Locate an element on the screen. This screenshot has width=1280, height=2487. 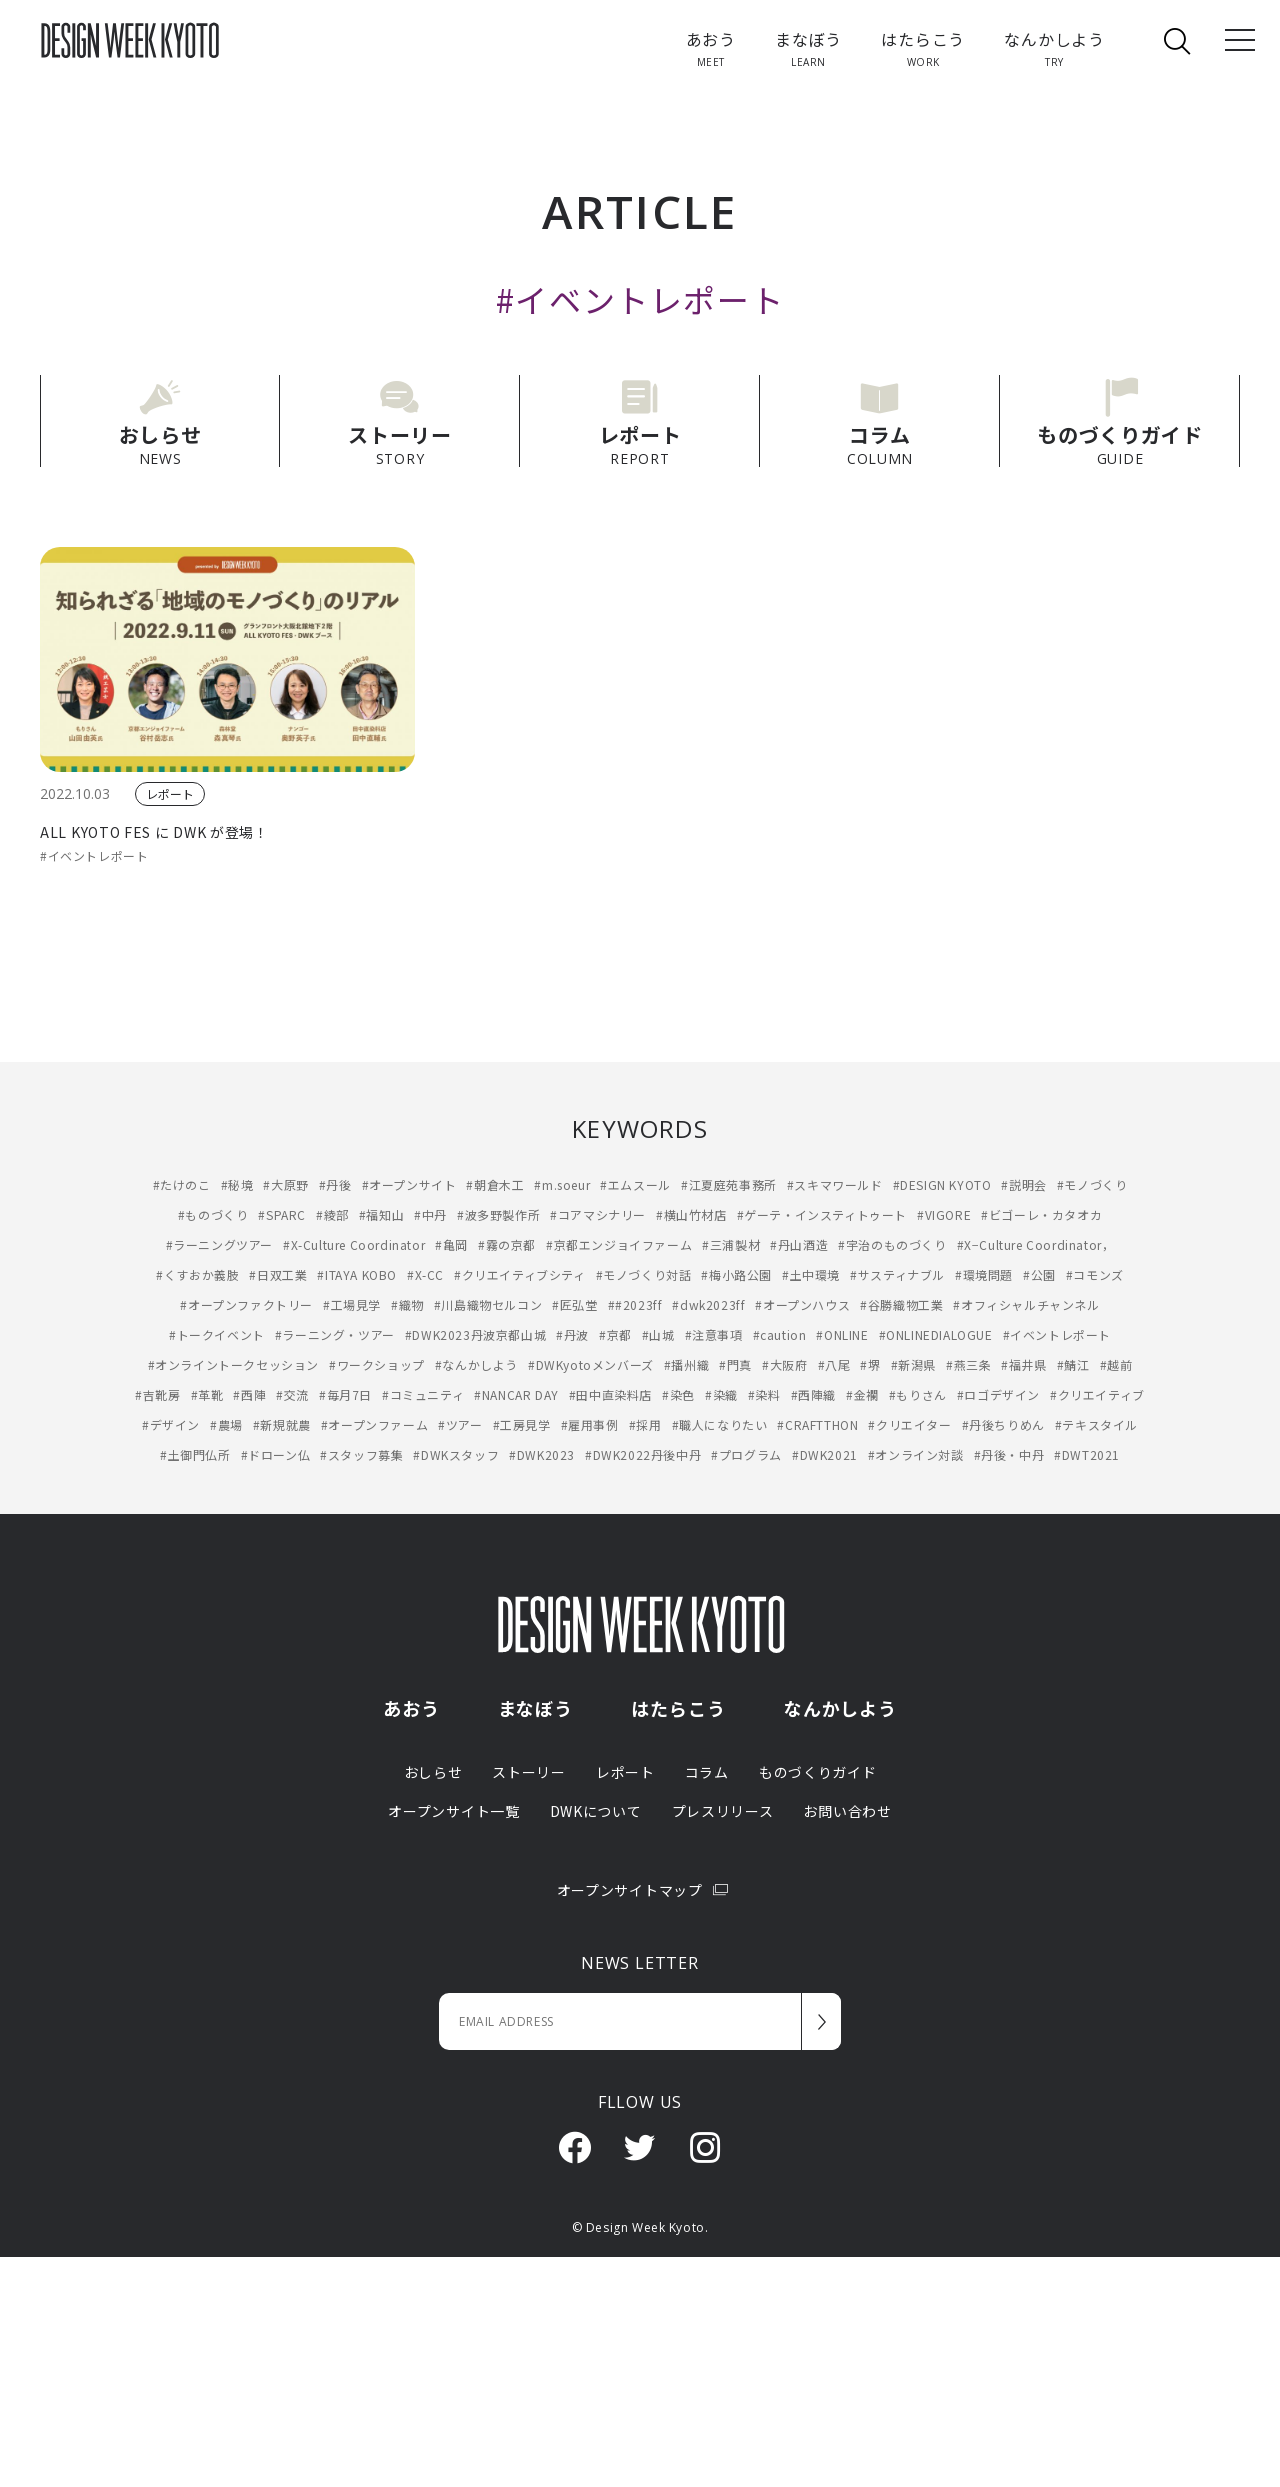
#ビゴーレ・カタオカ is located at coordinates (1041, 1214).